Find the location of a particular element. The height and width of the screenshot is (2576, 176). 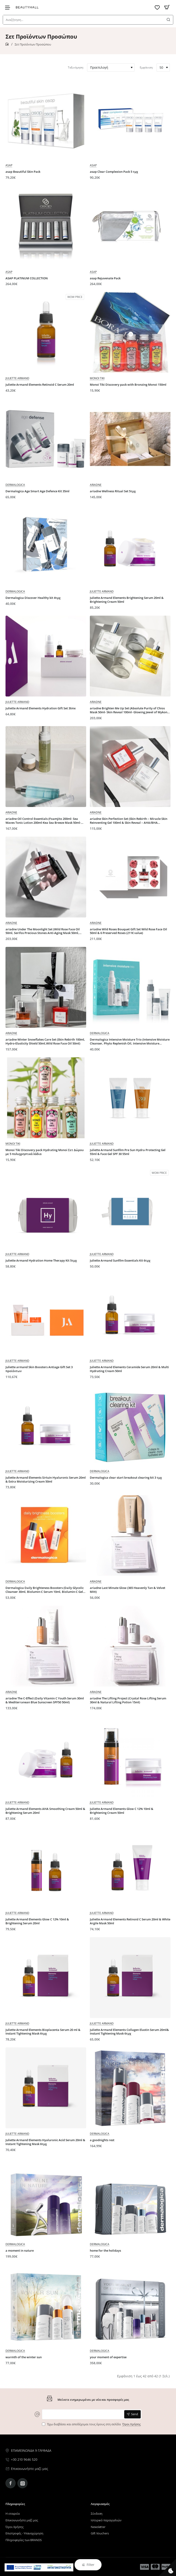

your moment of expertise is located at coordinates (108, 2357).